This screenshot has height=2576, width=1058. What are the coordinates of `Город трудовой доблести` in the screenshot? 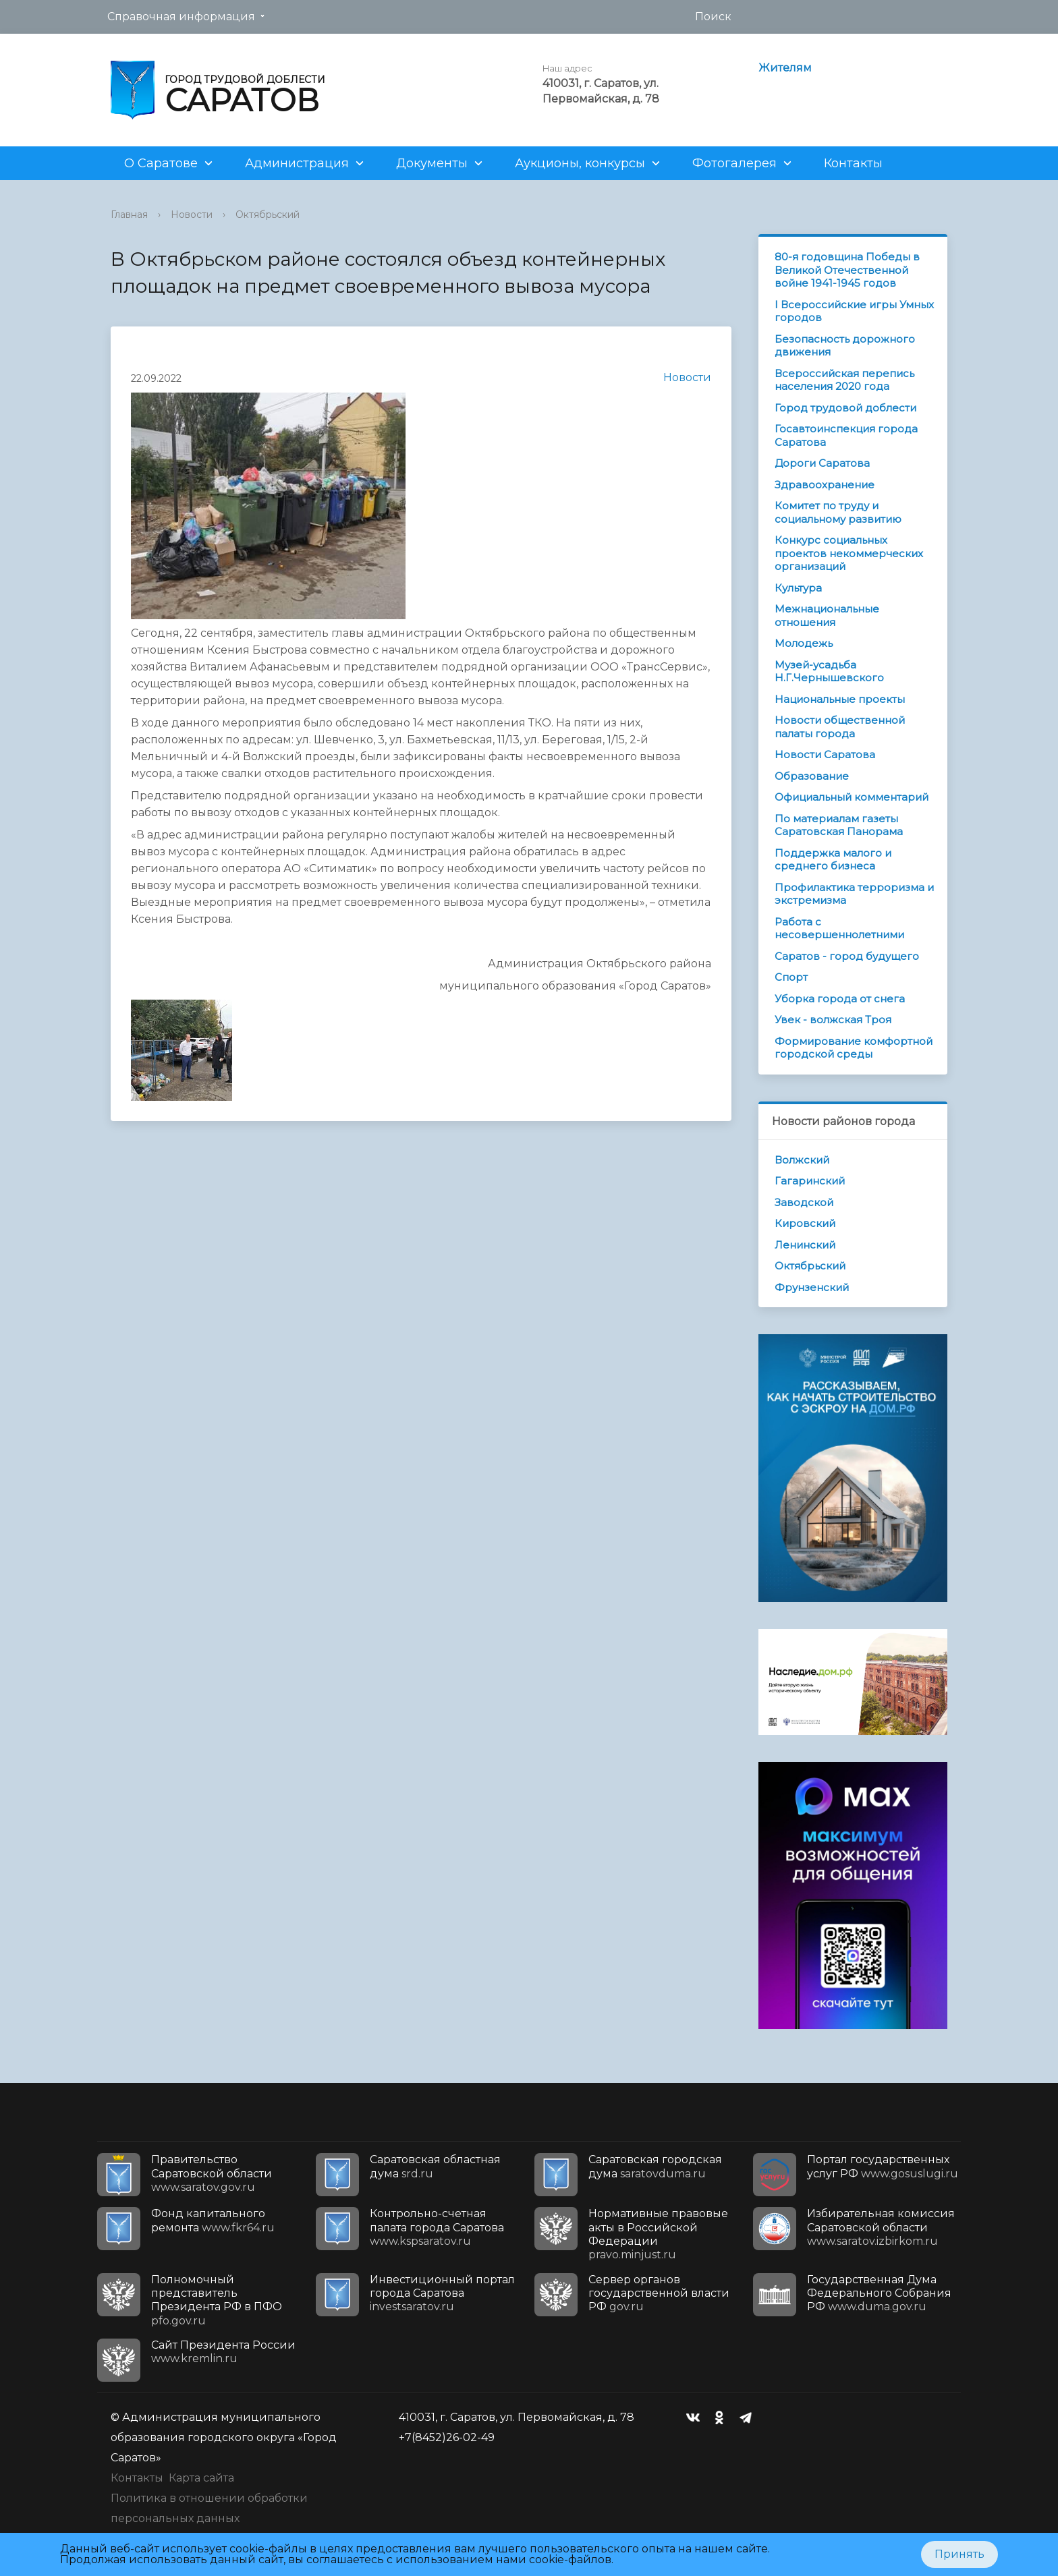 It's located at (845, 407).